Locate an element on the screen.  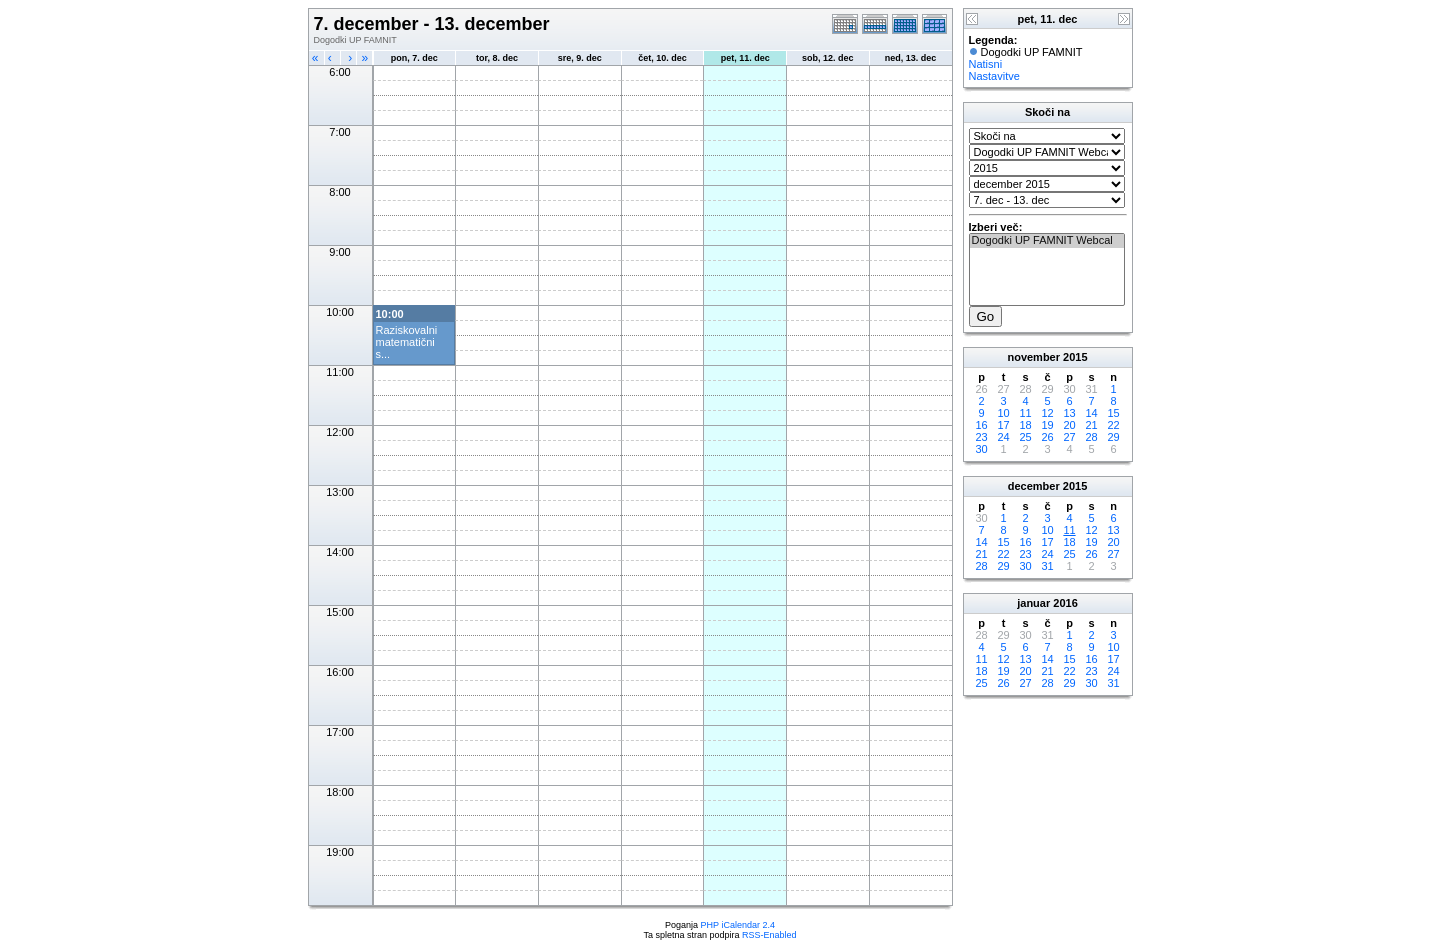
27 is located at coordinates (1069, 437).